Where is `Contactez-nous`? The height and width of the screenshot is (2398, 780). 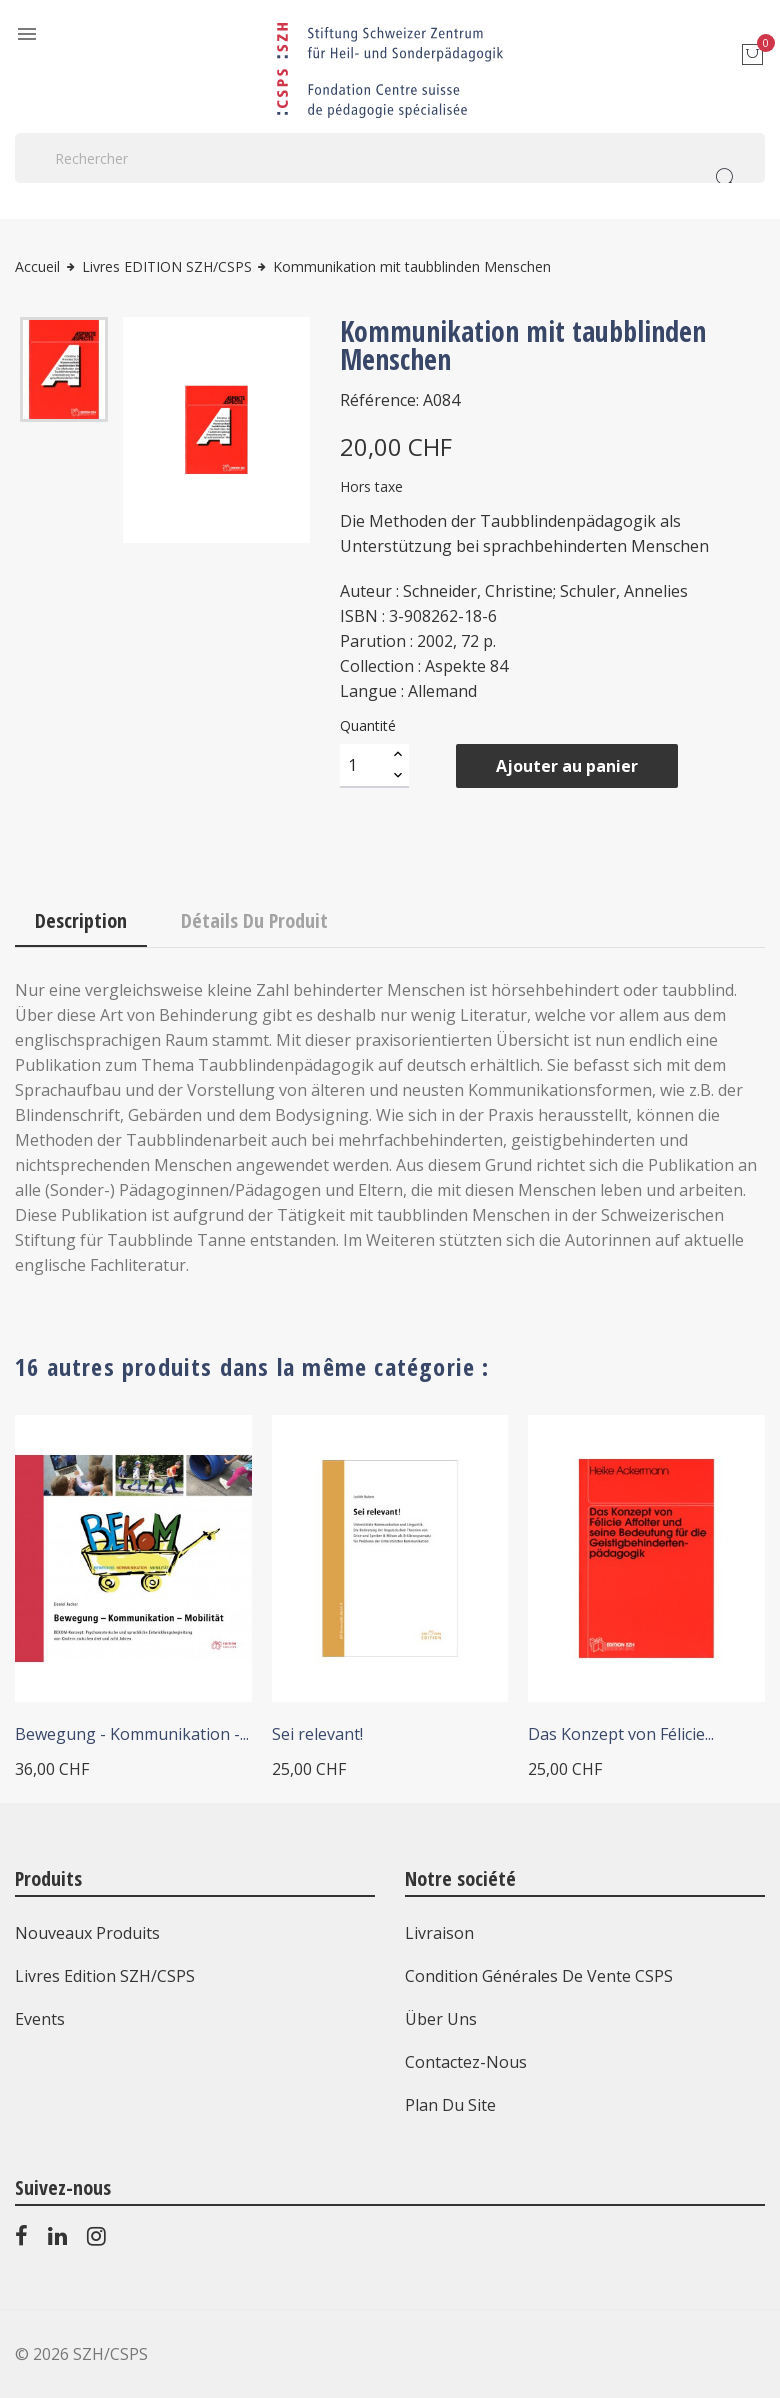 Contactez-nous is located at coordinates (466, 2062).